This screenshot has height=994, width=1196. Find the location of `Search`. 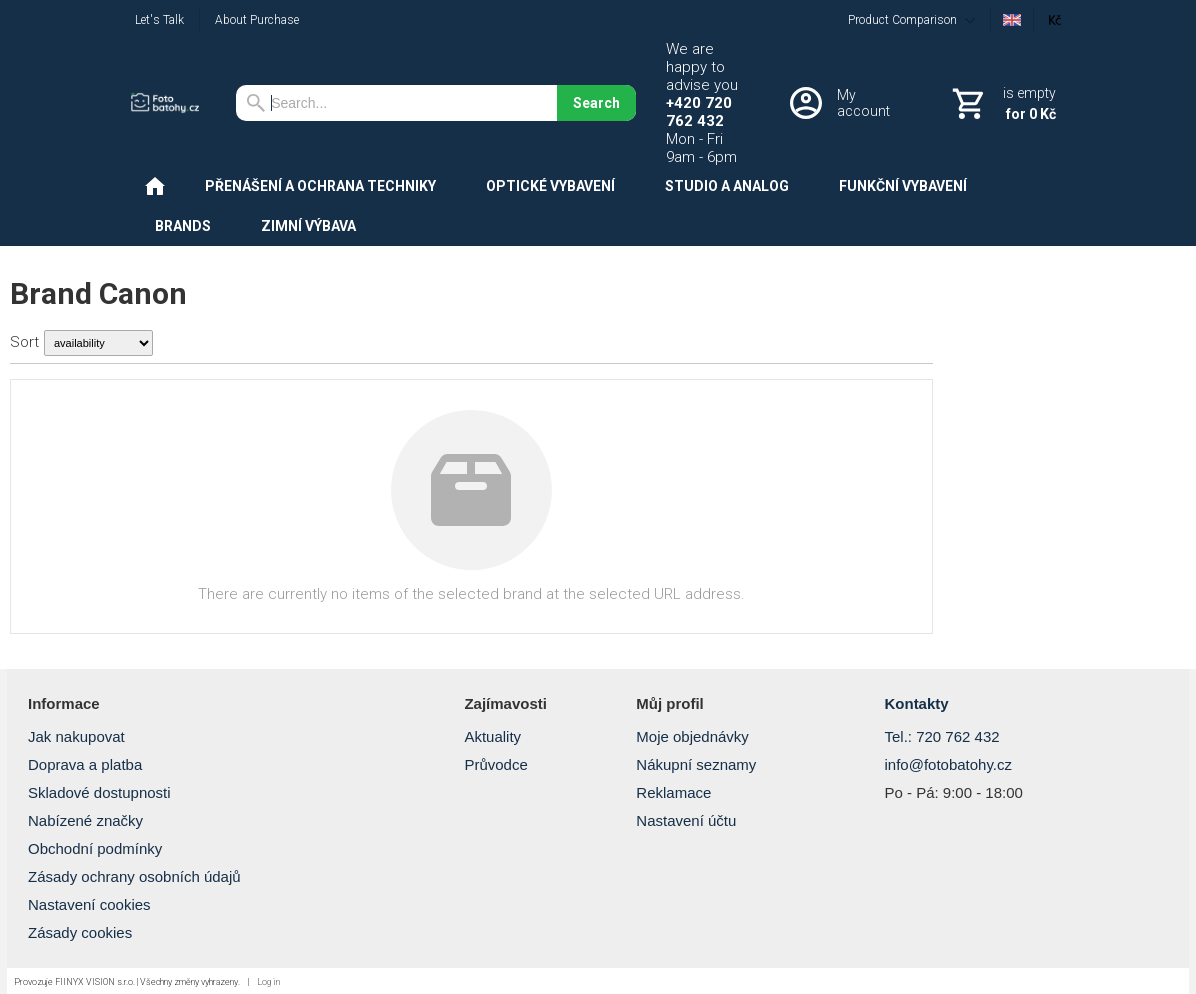

Search is located at coordinates (596, 103).